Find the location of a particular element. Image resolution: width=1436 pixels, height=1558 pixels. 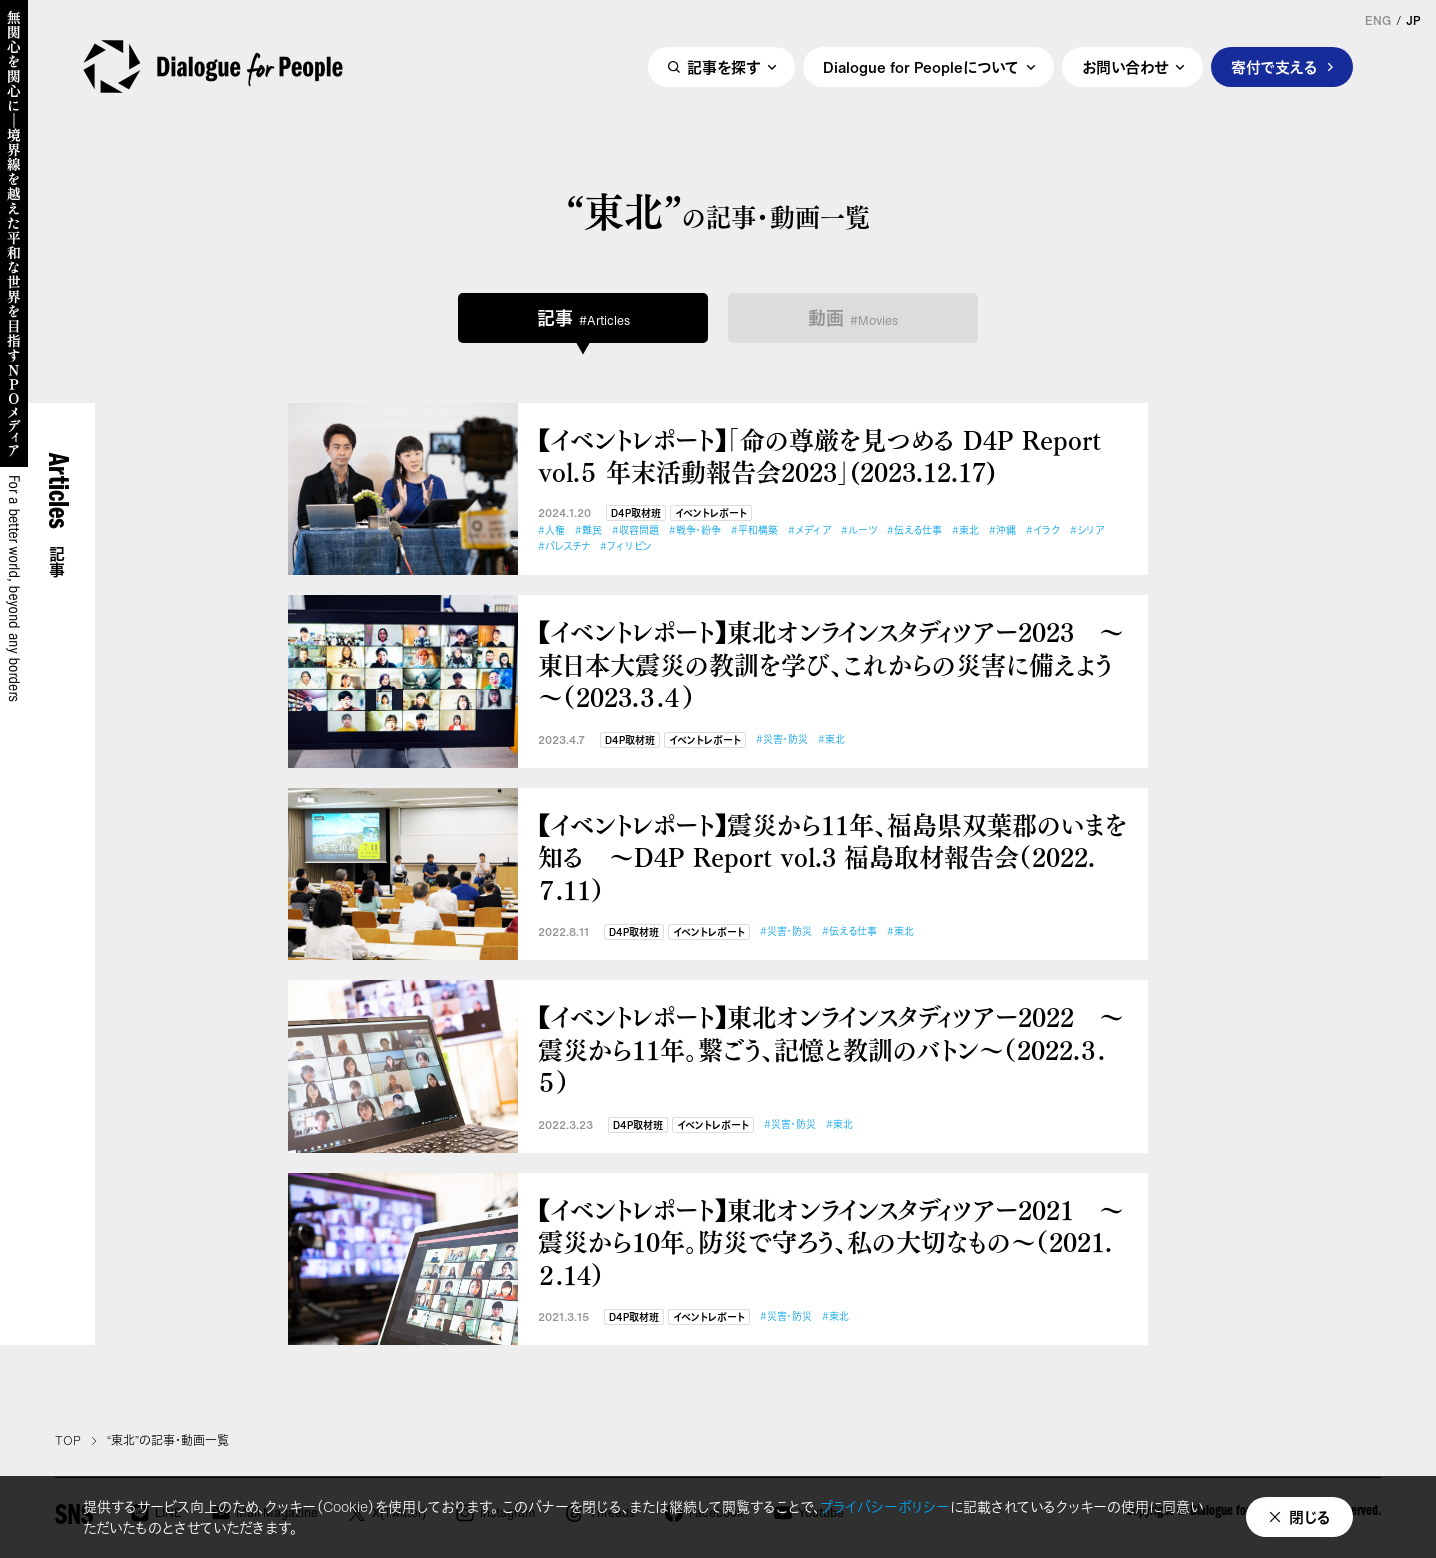

イベントレポート is located at coordinates (711, 513).